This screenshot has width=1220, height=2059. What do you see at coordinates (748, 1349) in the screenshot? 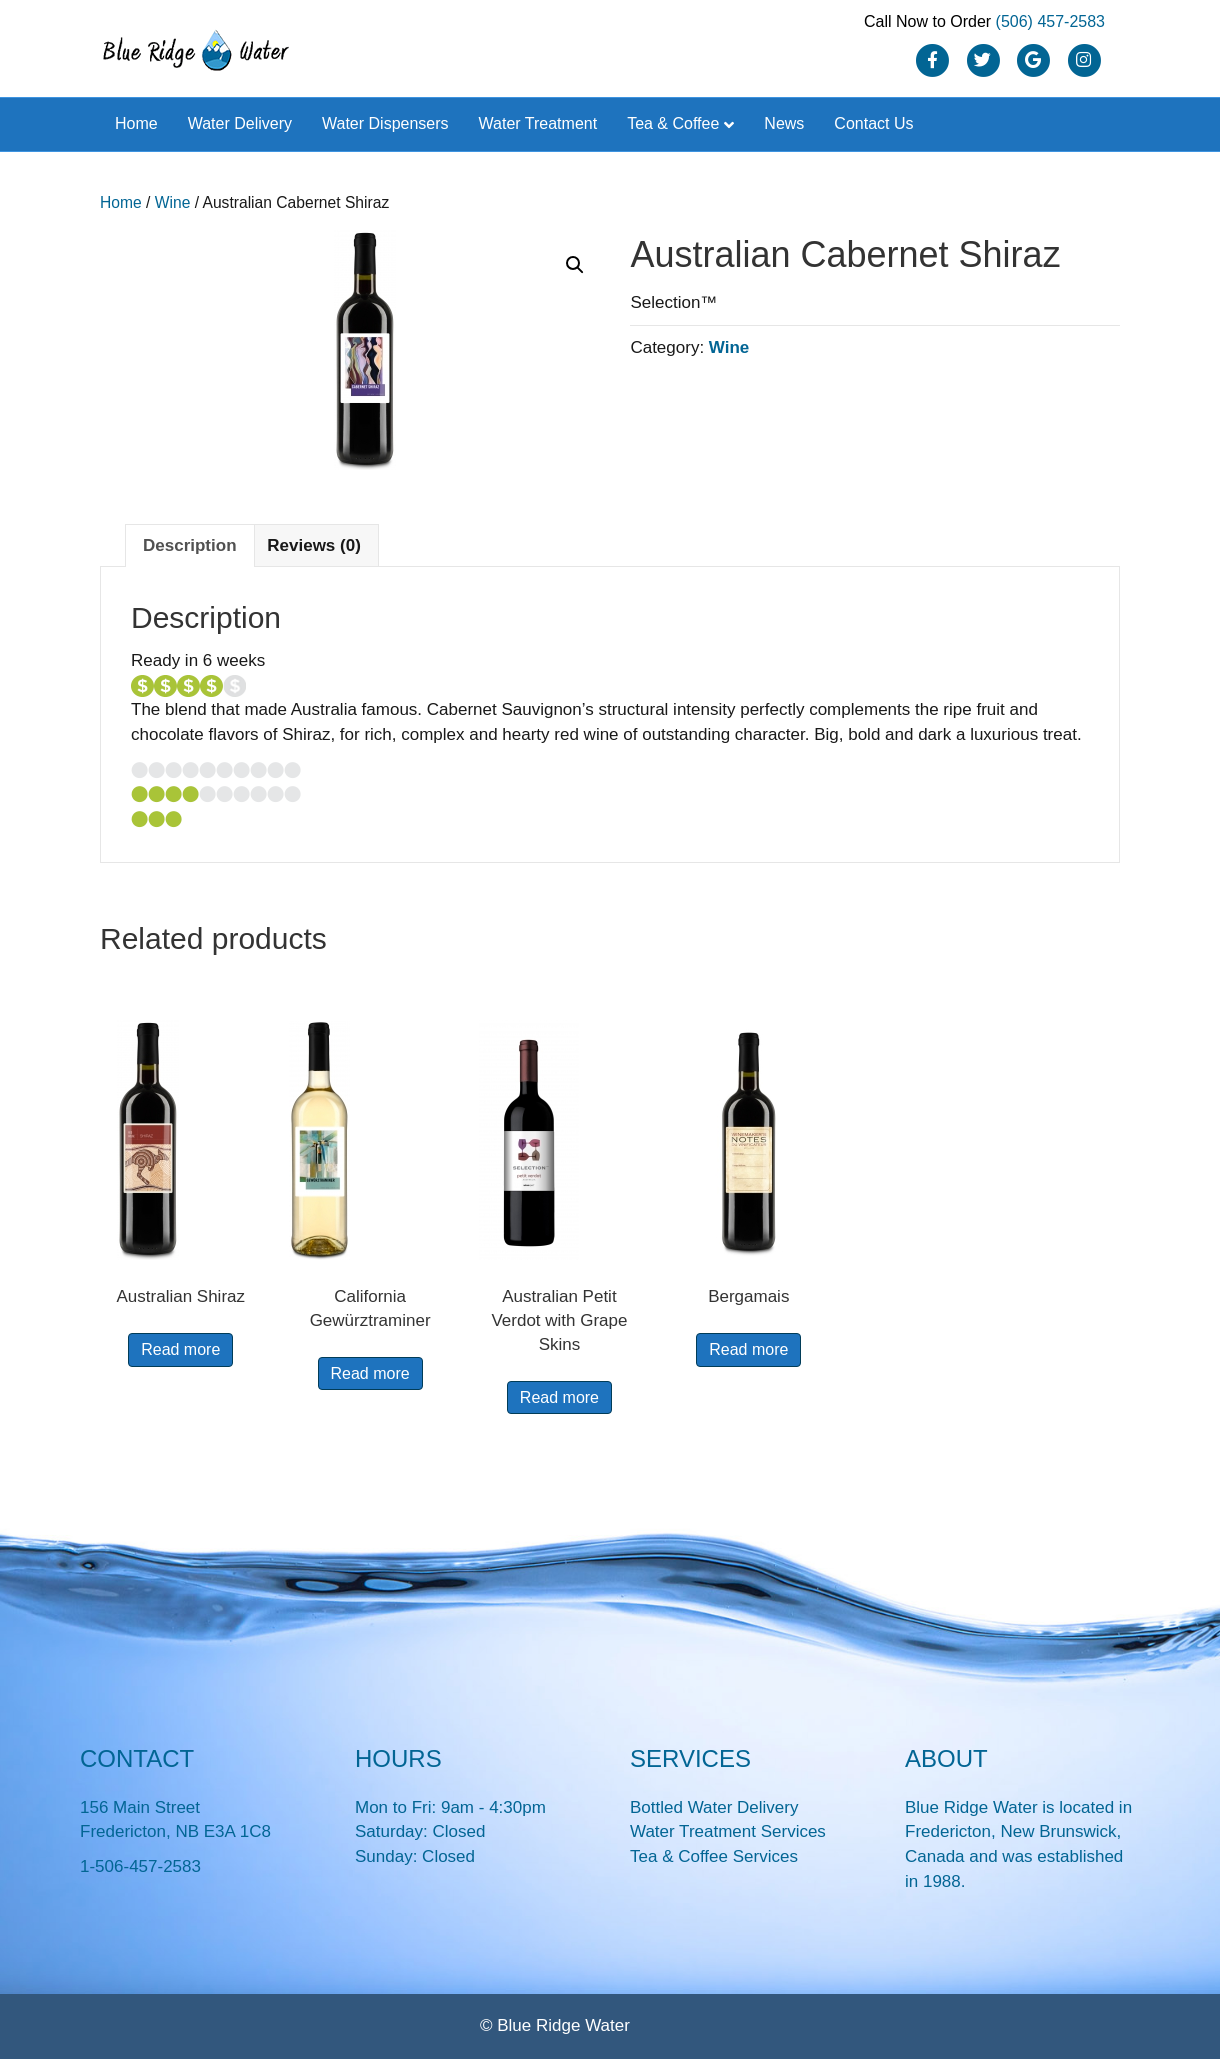
I see `Read more [Read more about “Bergamais”]` at bounding box center [748, 1349].